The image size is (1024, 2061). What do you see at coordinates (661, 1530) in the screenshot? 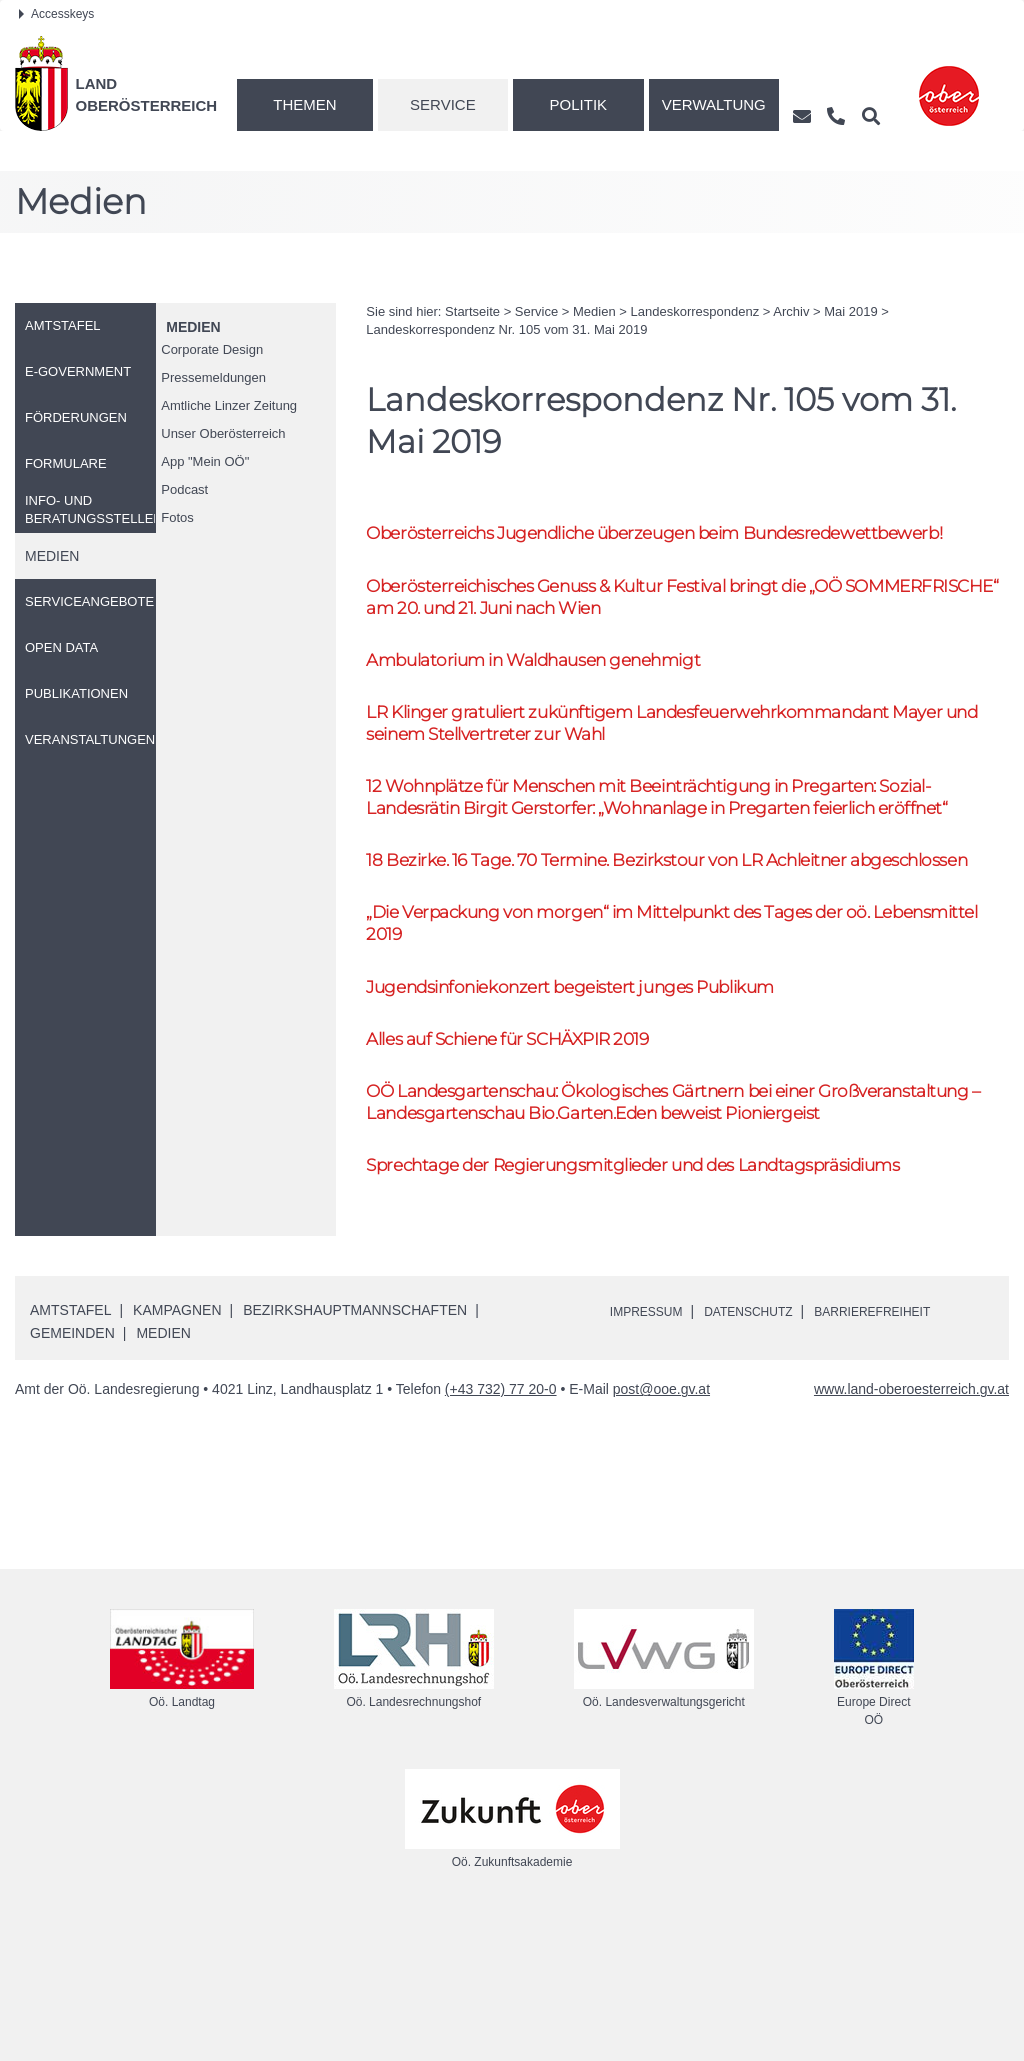
I see `post@ooe.gv.at` at bounding box center [661, 1530].